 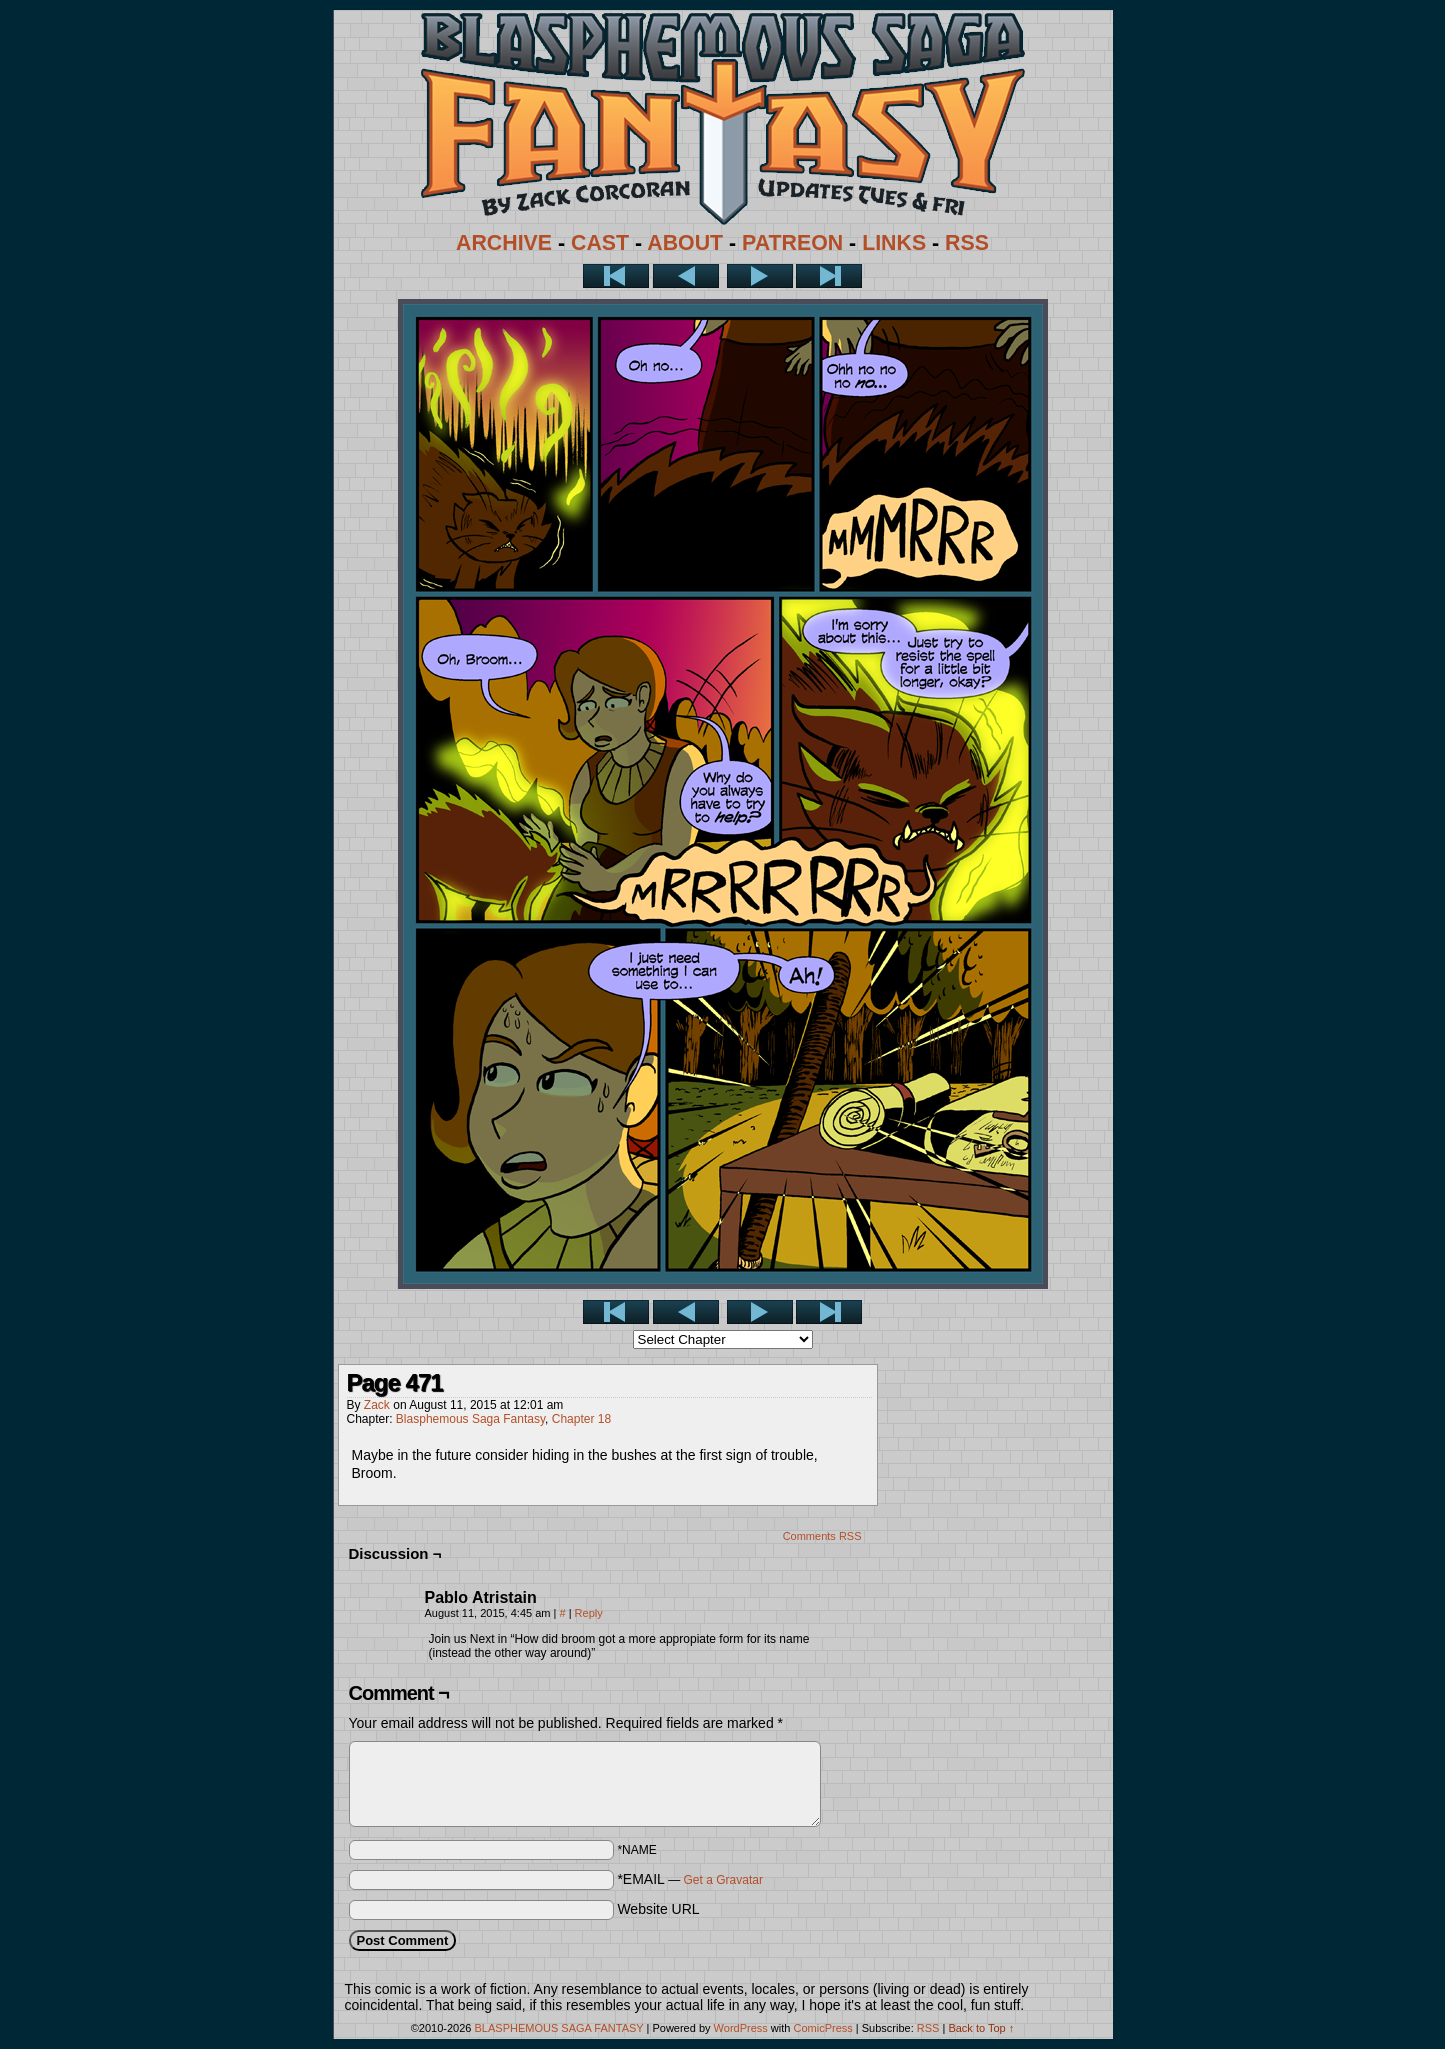 I want to click on *EMAIL, so click(x=690, y=1879).